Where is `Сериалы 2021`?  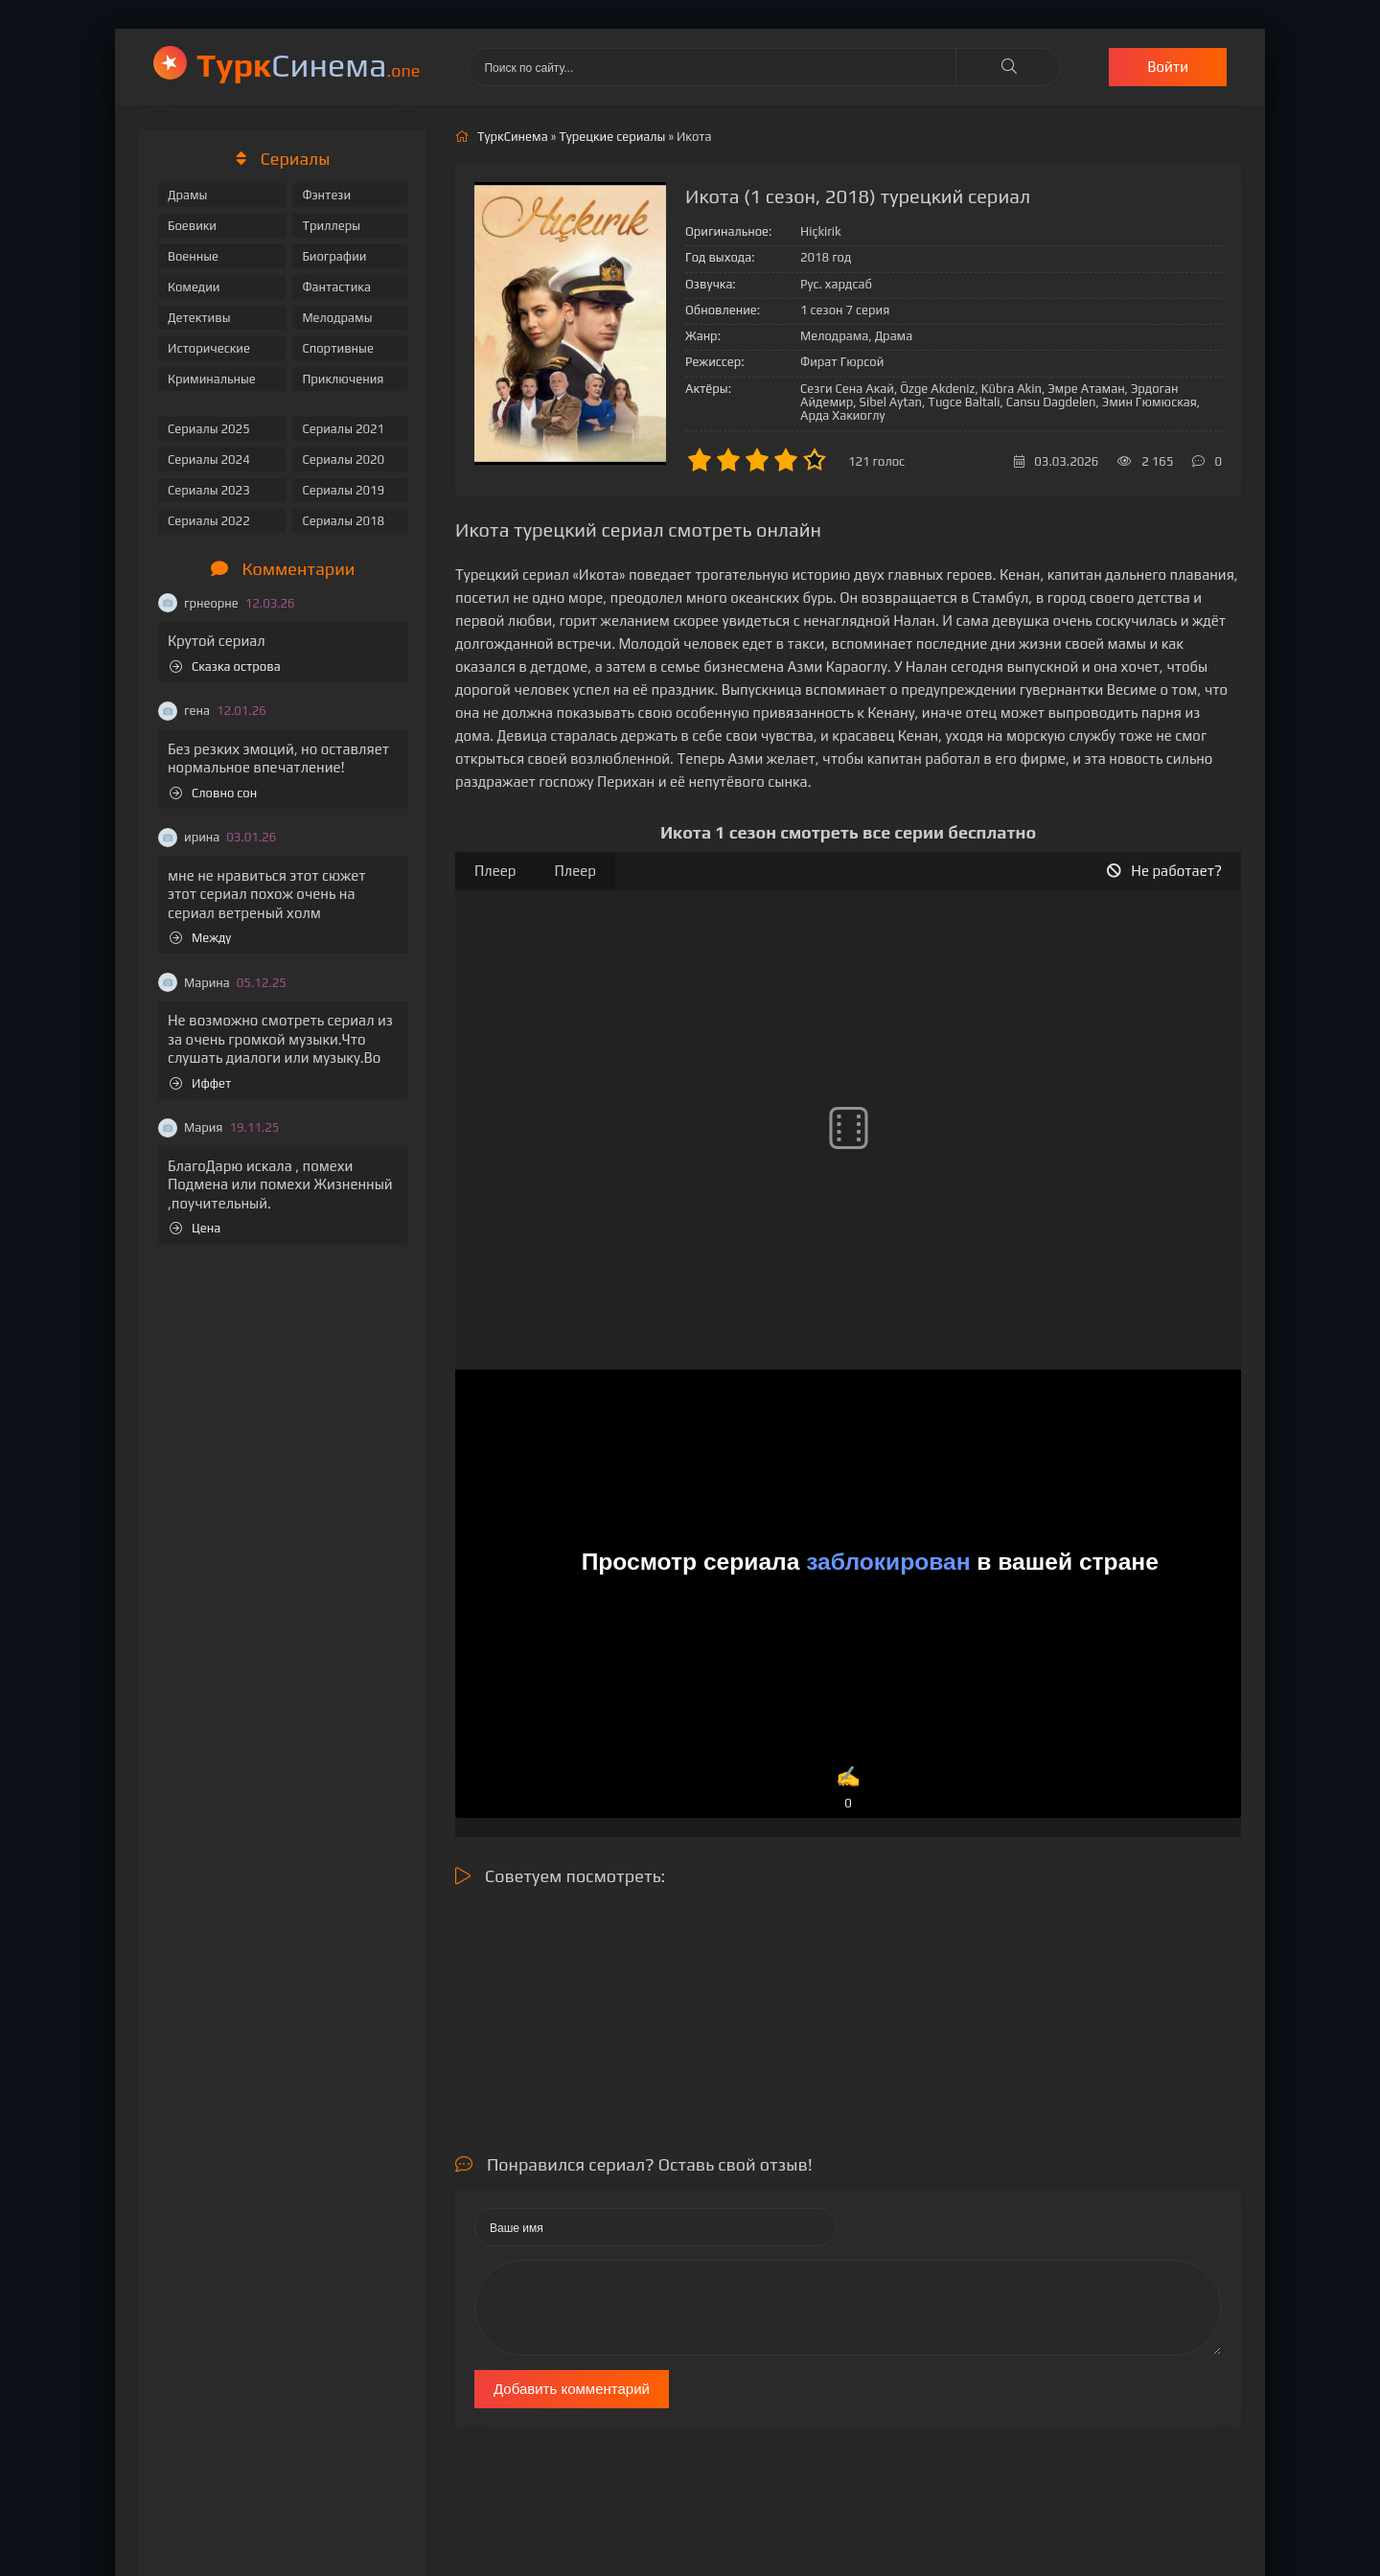
Сериалы 2021 is located at coordinates (343, 429).